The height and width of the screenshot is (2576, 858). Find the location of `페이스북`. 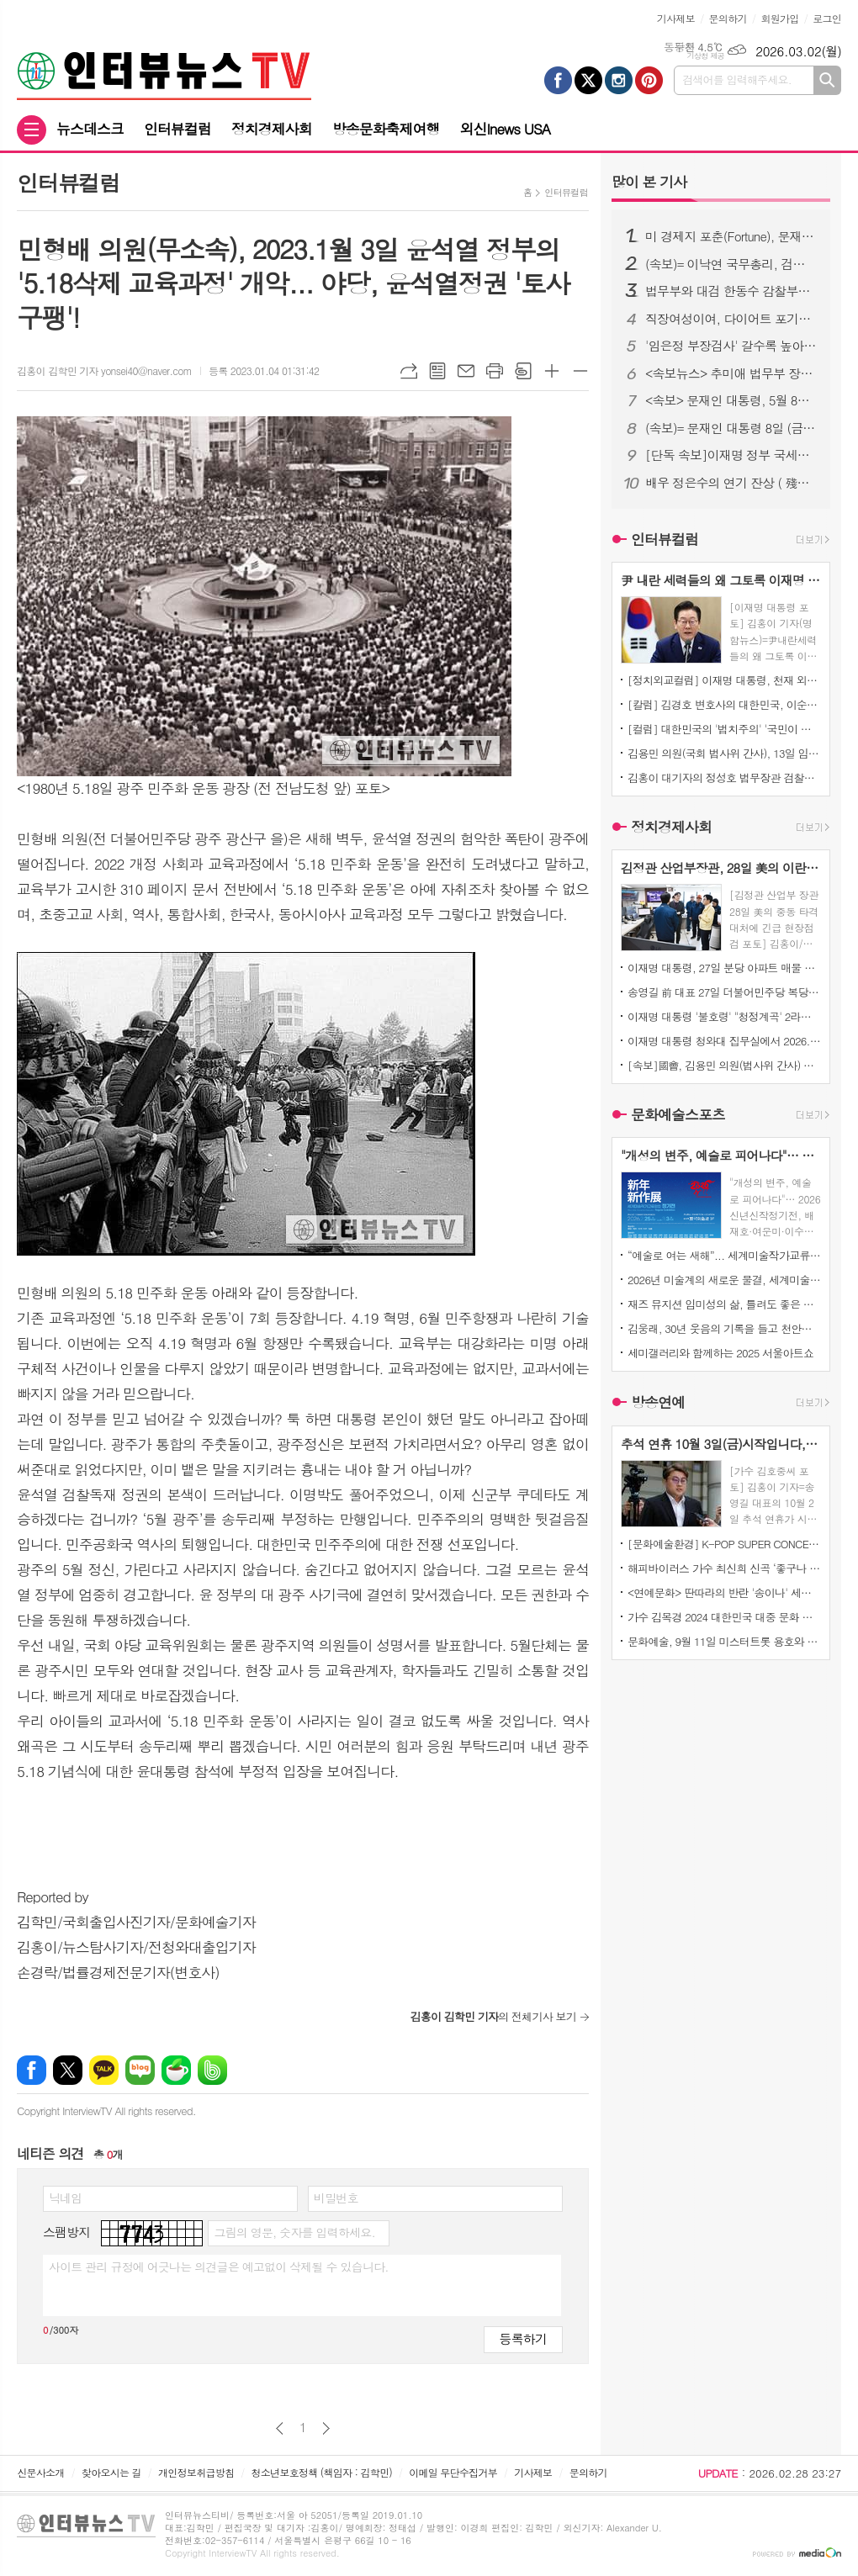

페이스북 is located at coordinates (31, 2070).